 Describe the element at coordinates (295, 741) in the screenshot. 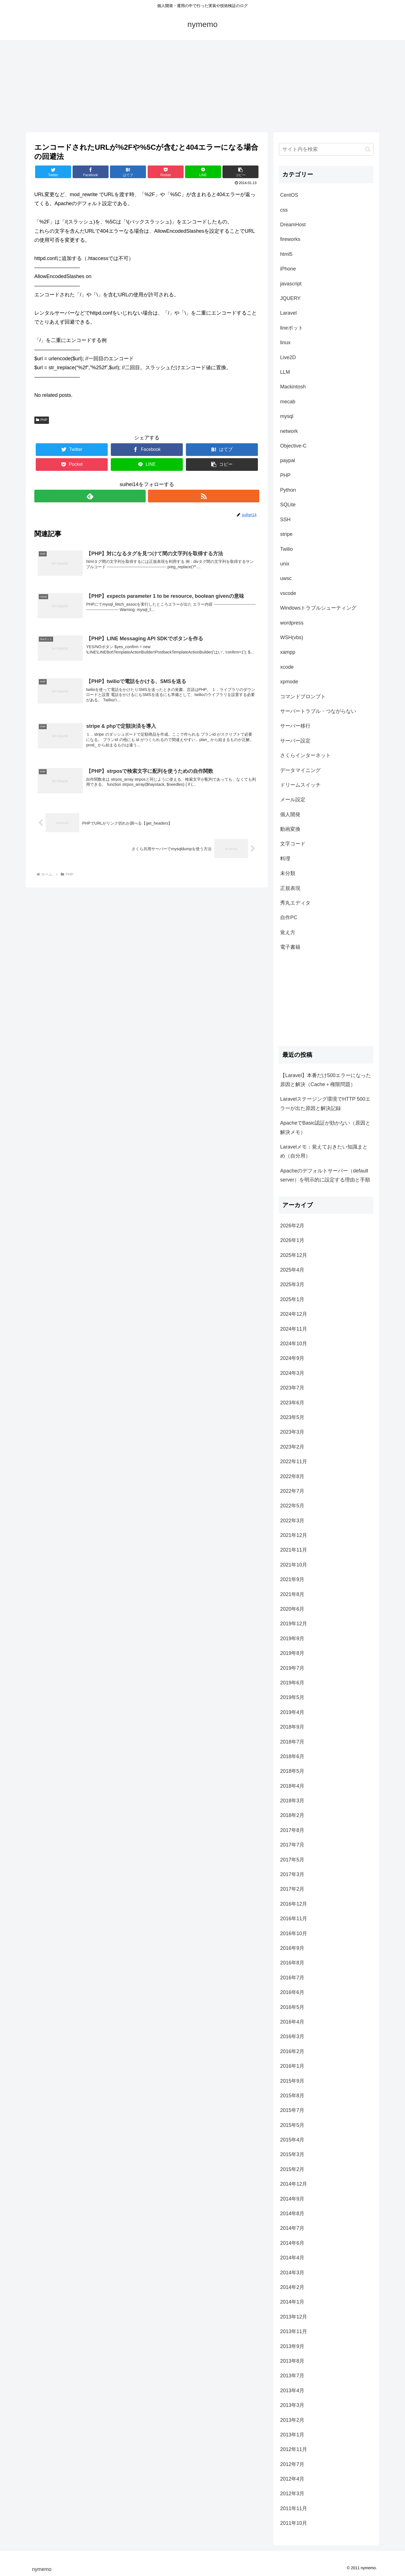

I see `サーバー設定` at that location.